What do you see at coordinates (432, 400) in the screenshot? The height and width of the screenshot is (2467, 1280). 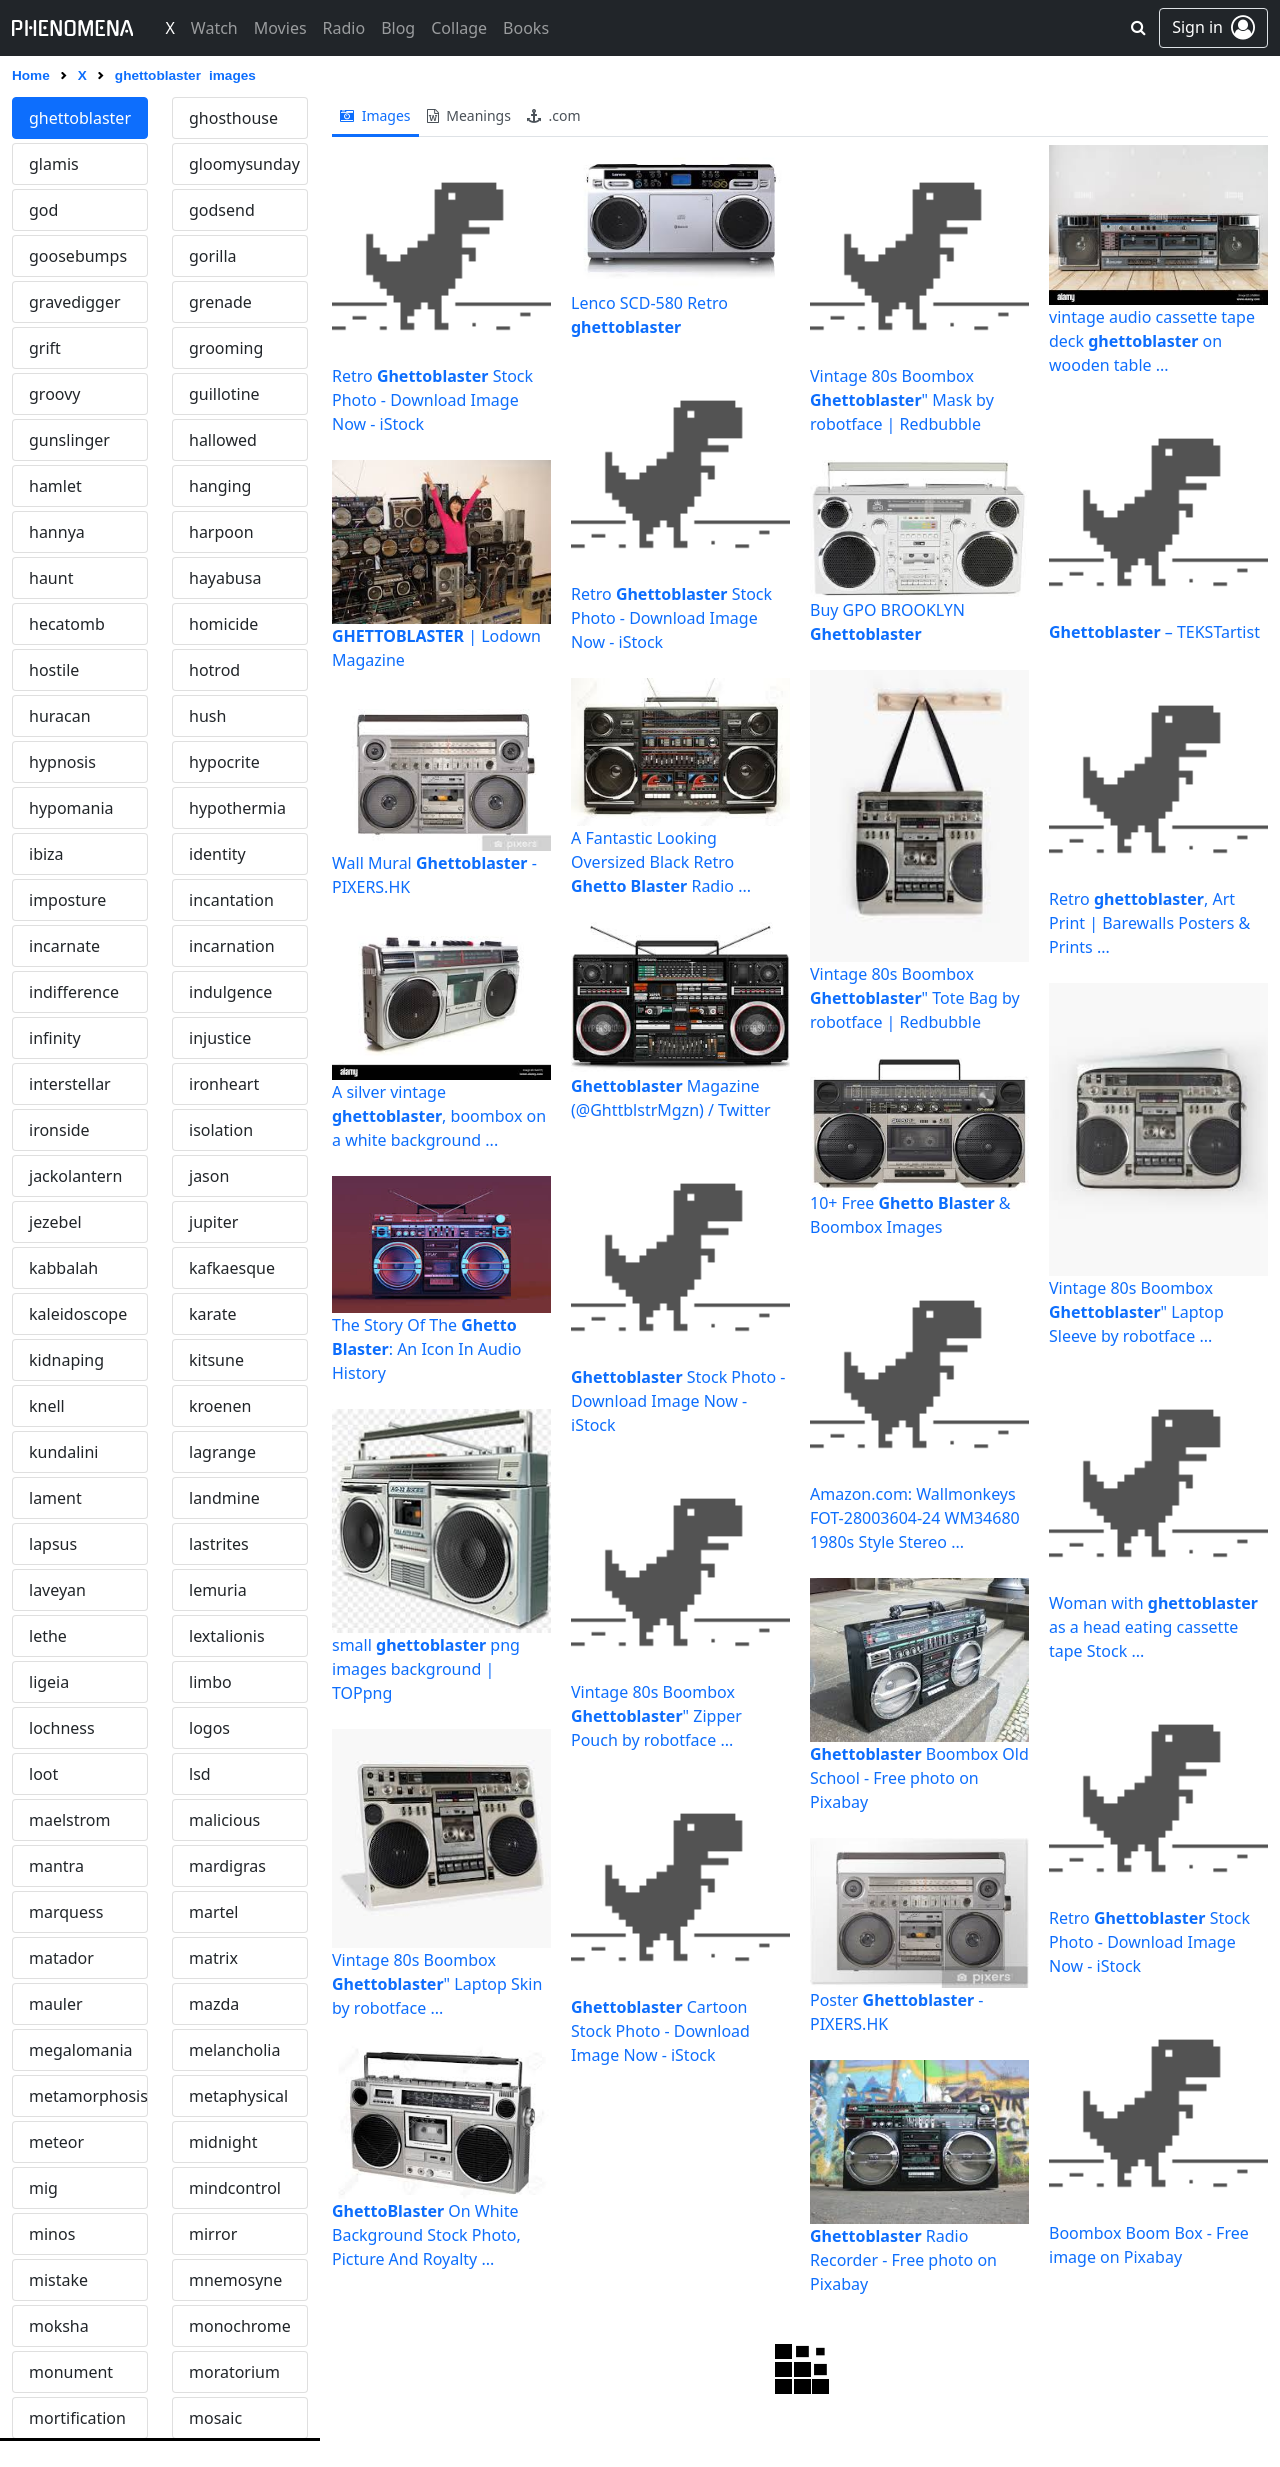 I see `Retro Stock Photo - Download Image Now - iStock` at bounding box center [432, 400].